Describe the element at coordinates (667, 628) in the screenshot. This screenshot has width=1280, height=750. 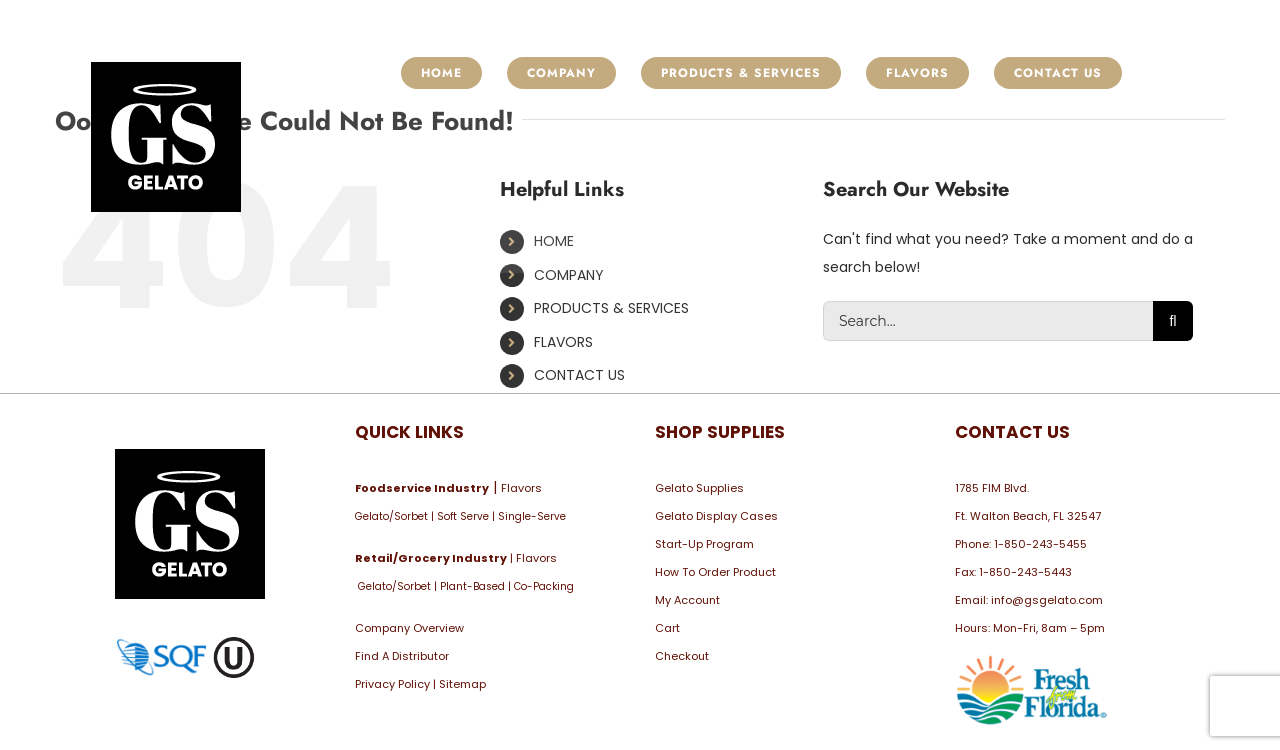
I see `Cart` at that location.